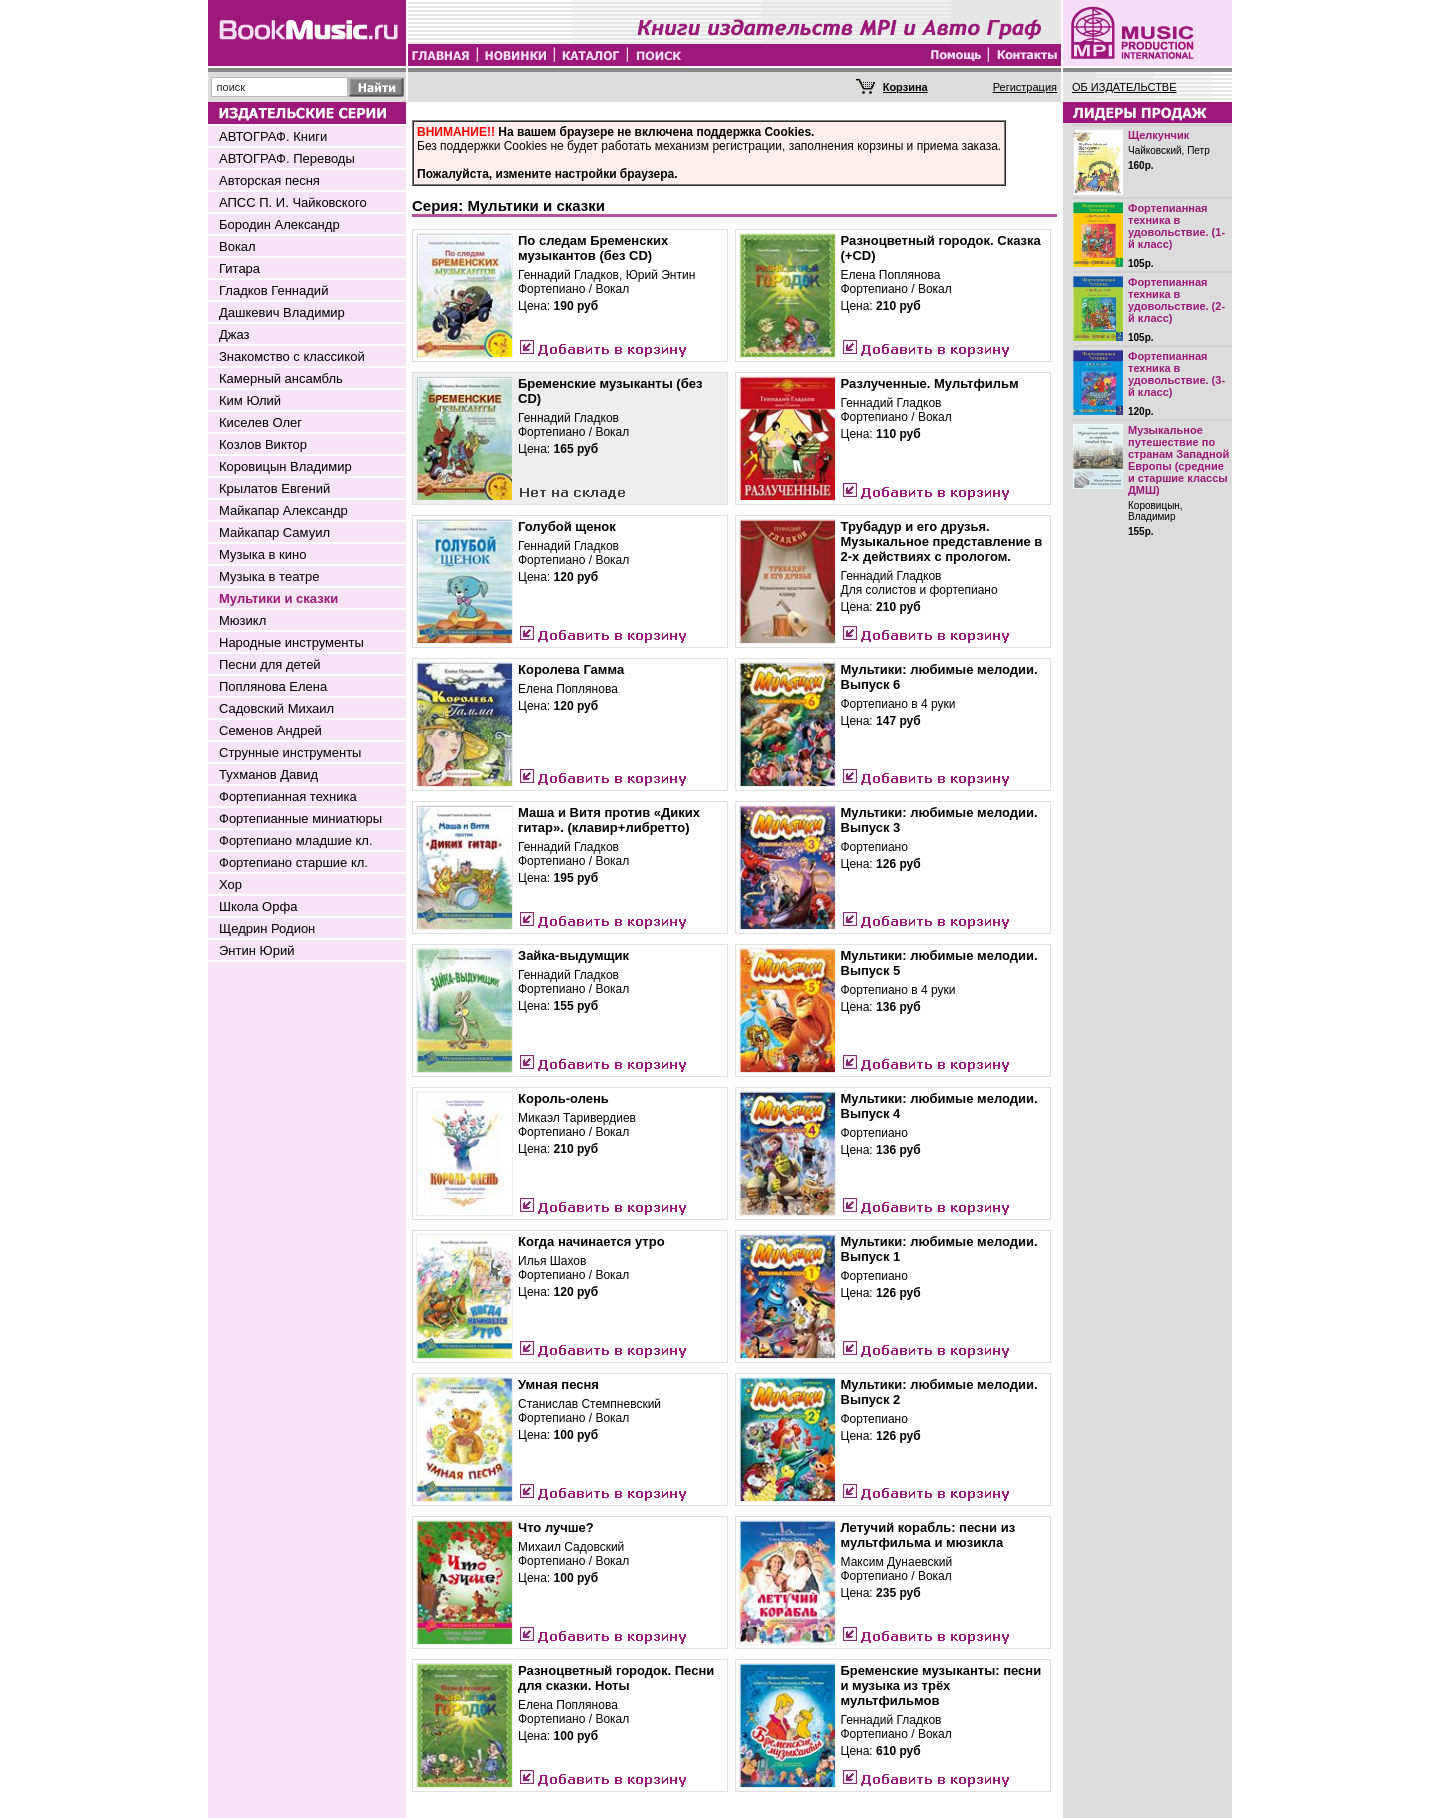  I want to click on Фортепиано младшие кл., so click(296, 840).